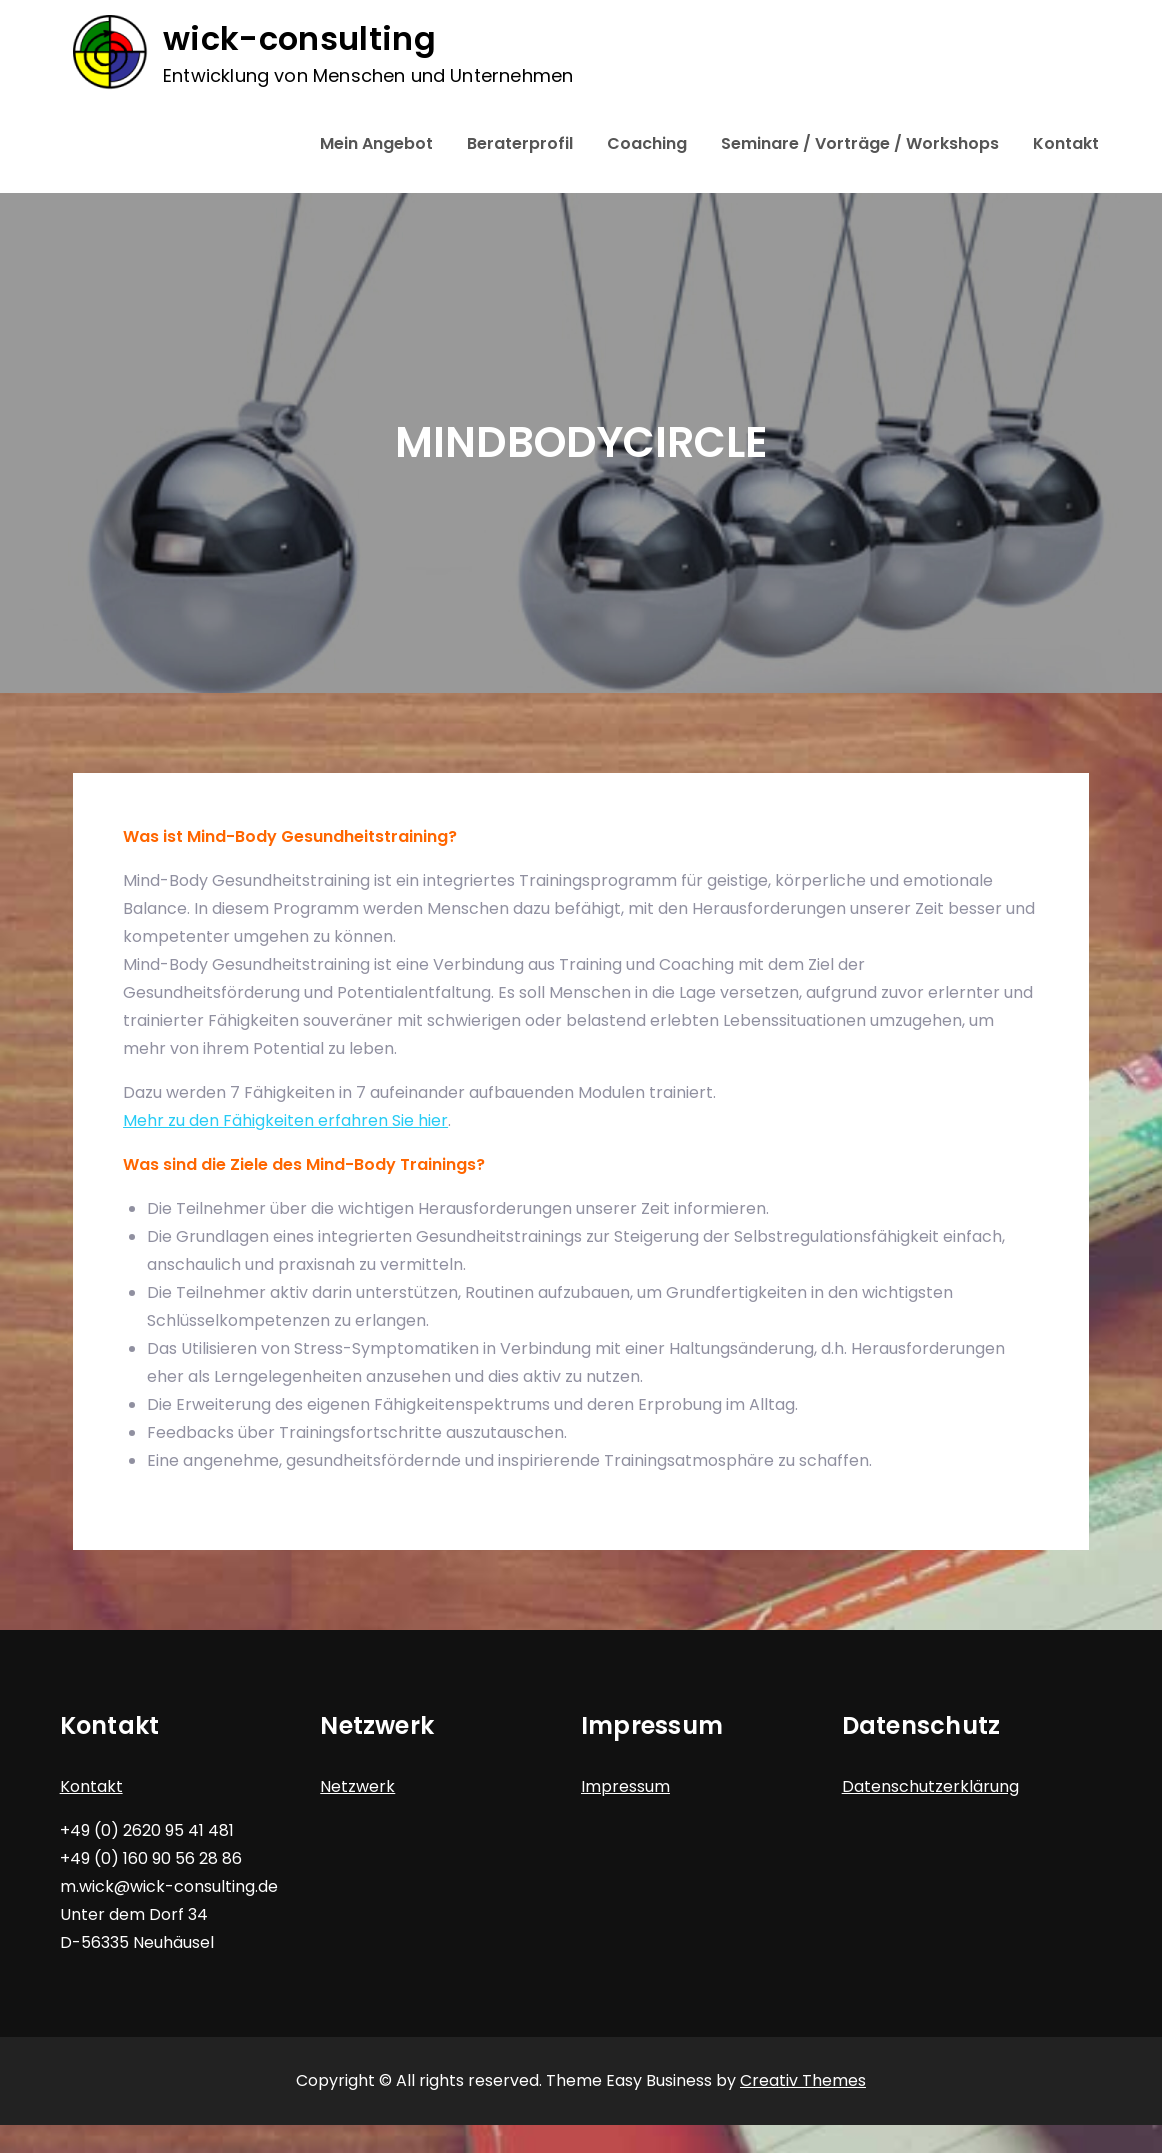 Image resolution: width=1162 pixels, height=2153 pixels. What do you see at coordinates (625, 1786) in the screenshot?
I see `Impressum` at bounding box center [625, 1786].